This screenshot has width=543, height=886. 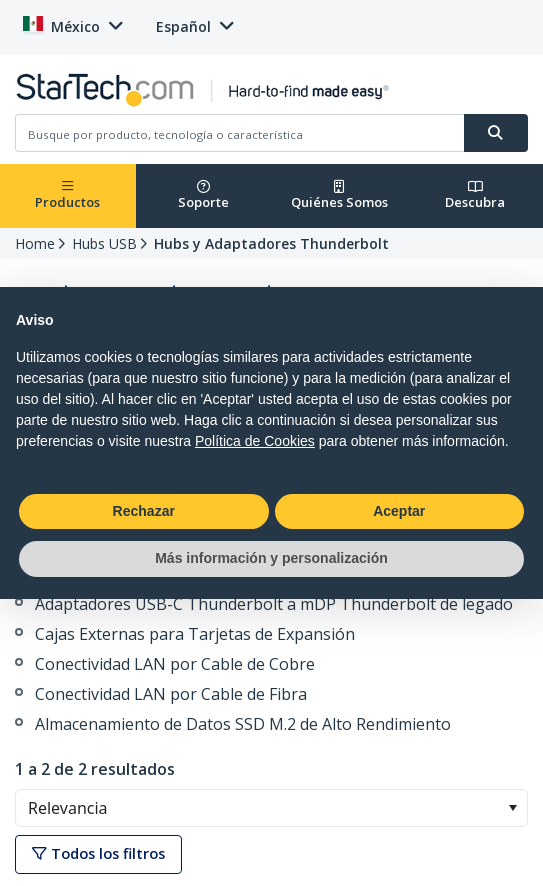 I want to click on Productos, so click(x=67, y=195).